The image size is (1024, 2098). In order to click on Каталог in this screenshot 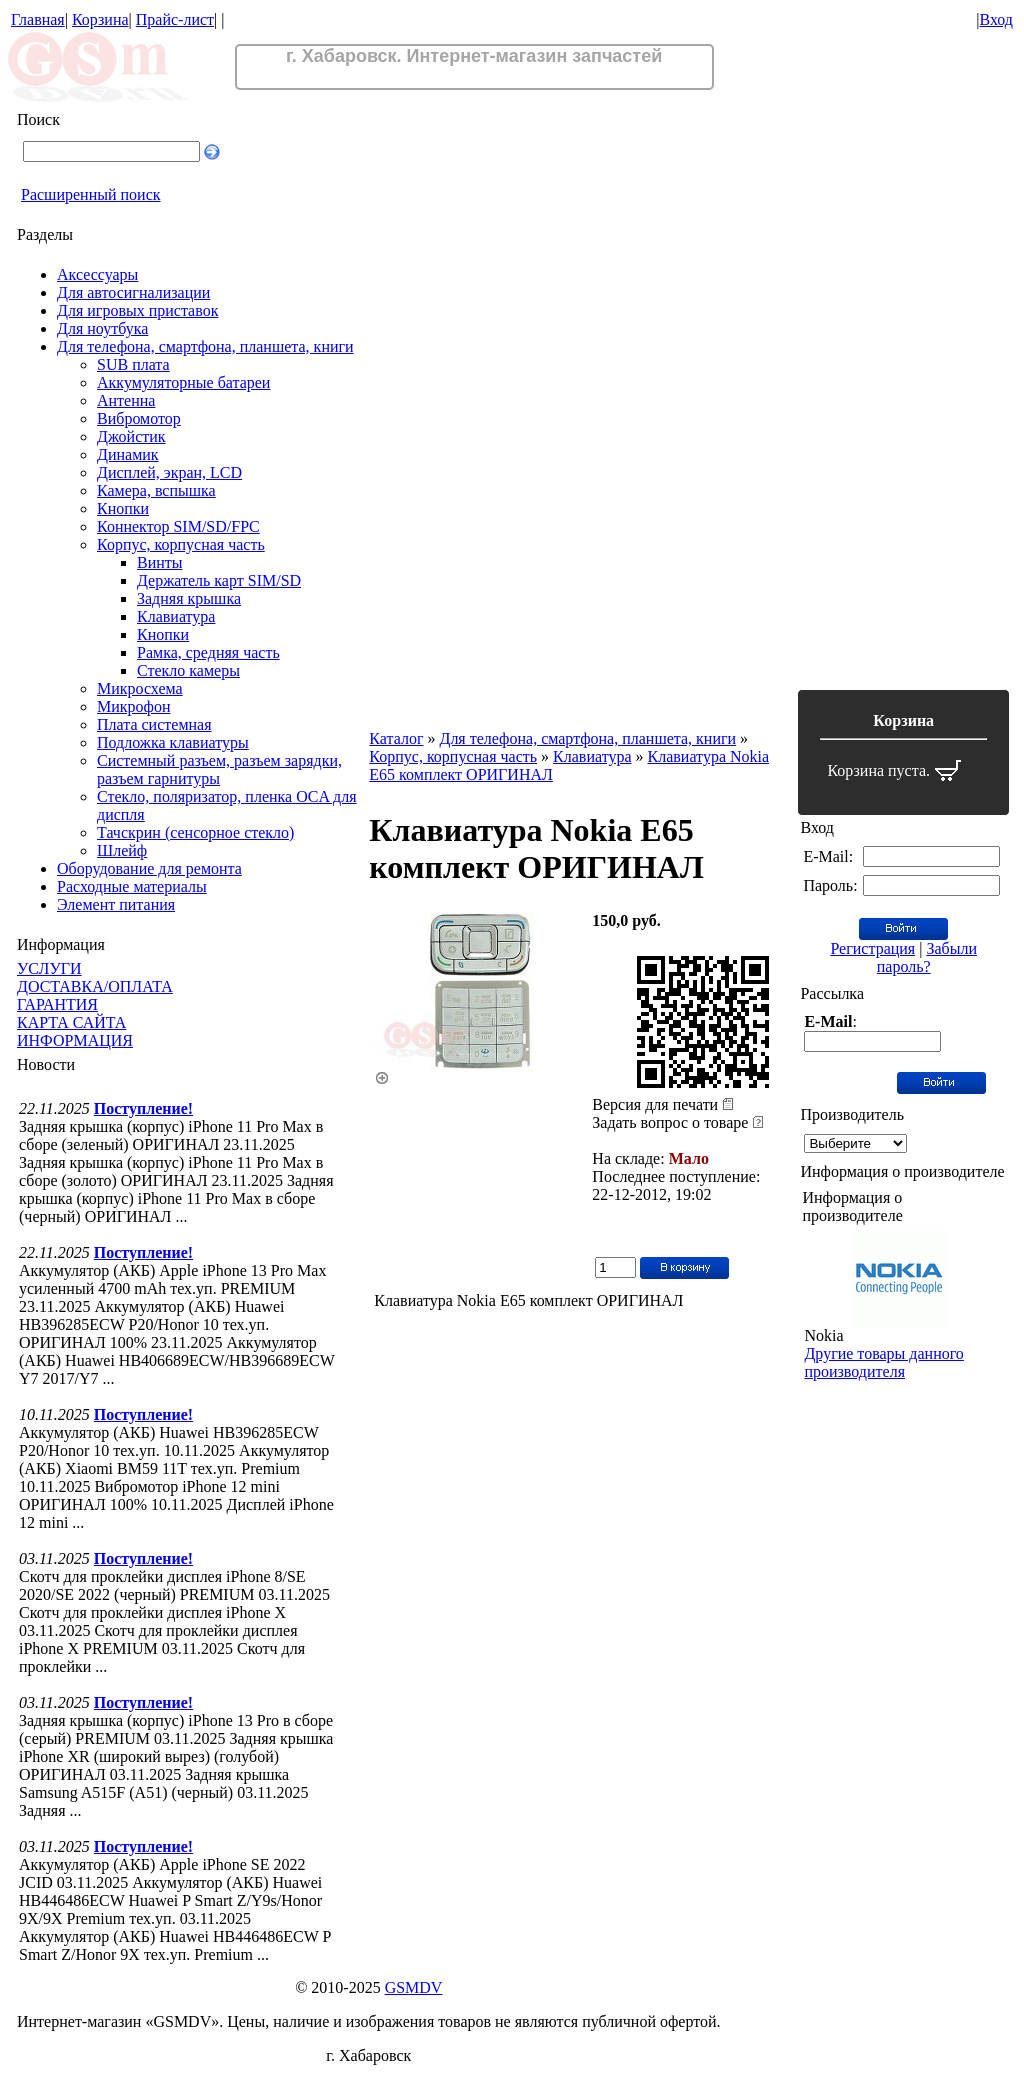, I will do `click(396, 738)`.